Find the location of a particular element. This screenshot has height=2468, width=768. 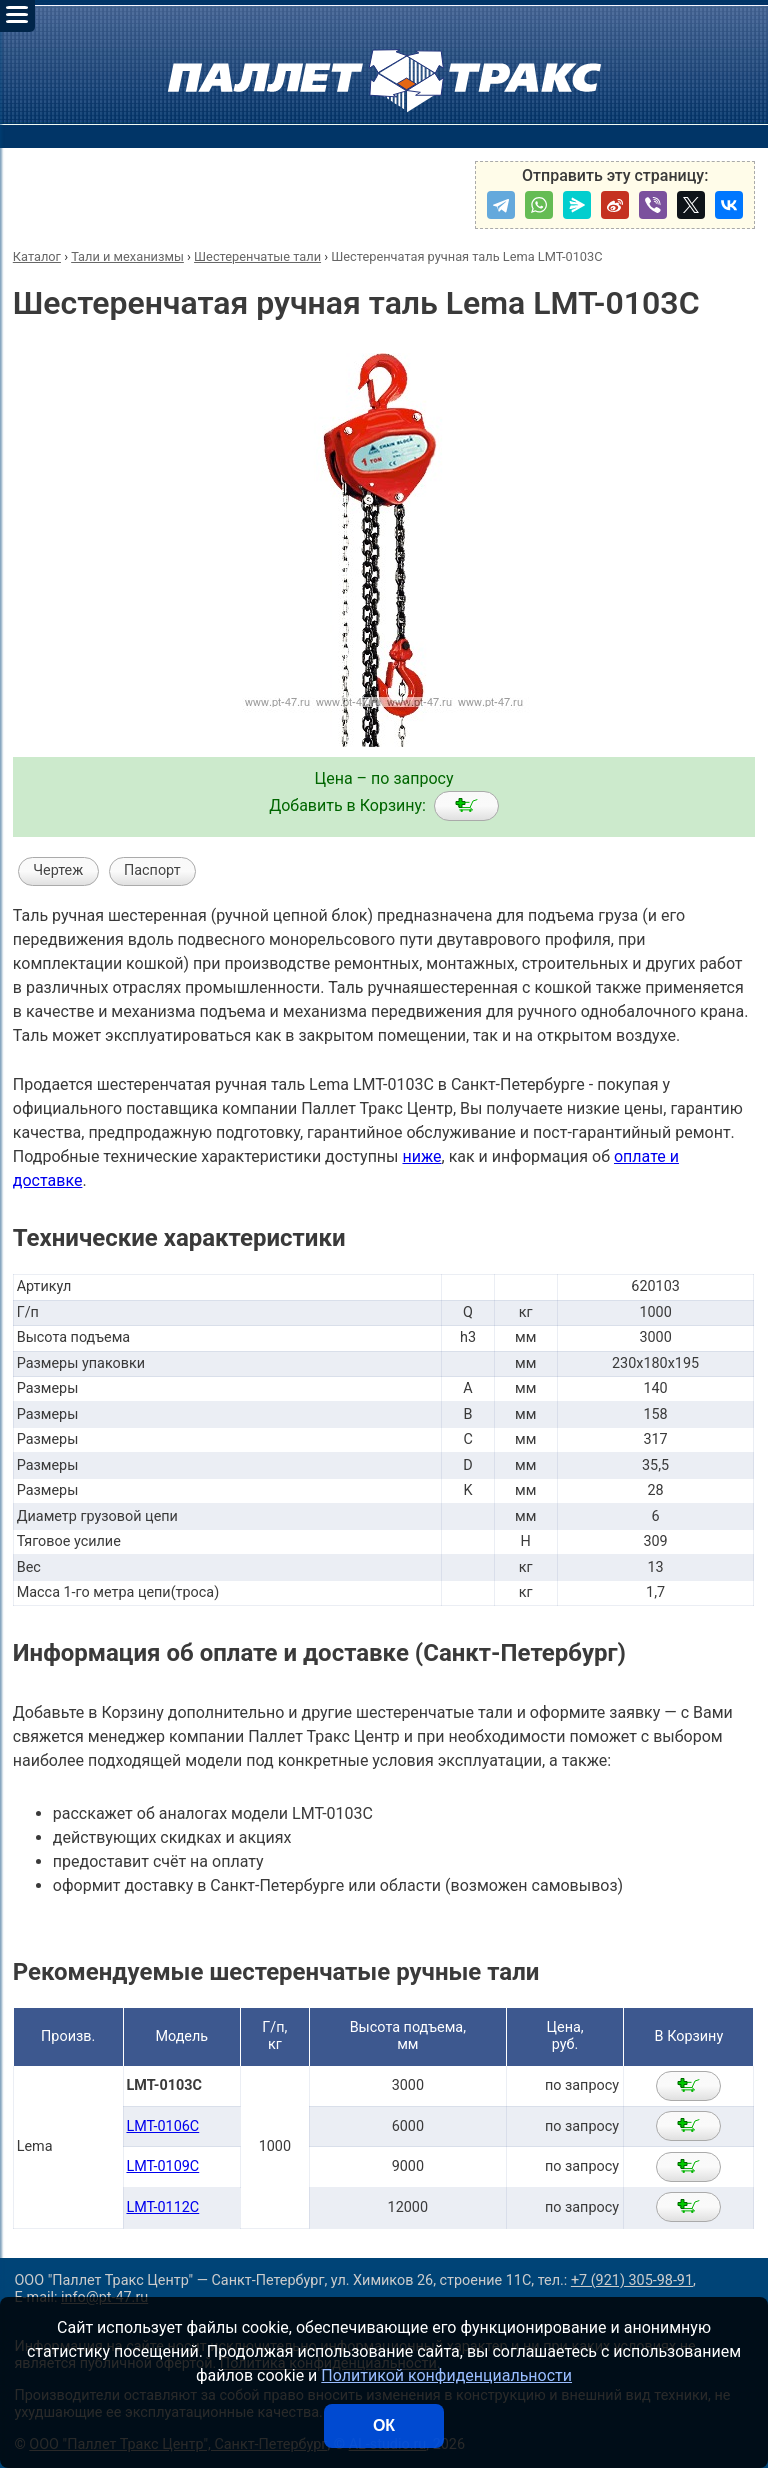

ОК is located at coordinates (384, 2425).